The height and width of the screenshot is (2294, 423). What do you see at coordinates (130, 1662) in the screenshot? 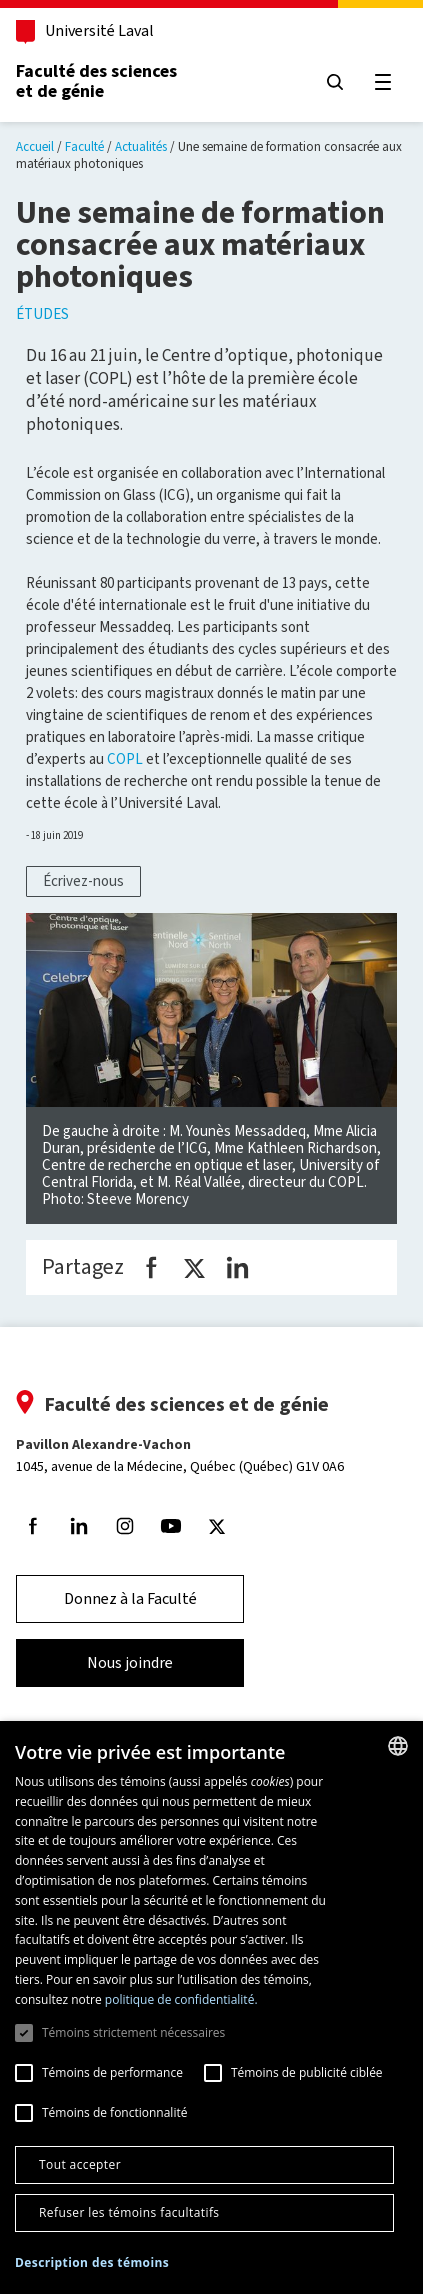
I see `Nous joindre` at bounding box center [130, 1662].